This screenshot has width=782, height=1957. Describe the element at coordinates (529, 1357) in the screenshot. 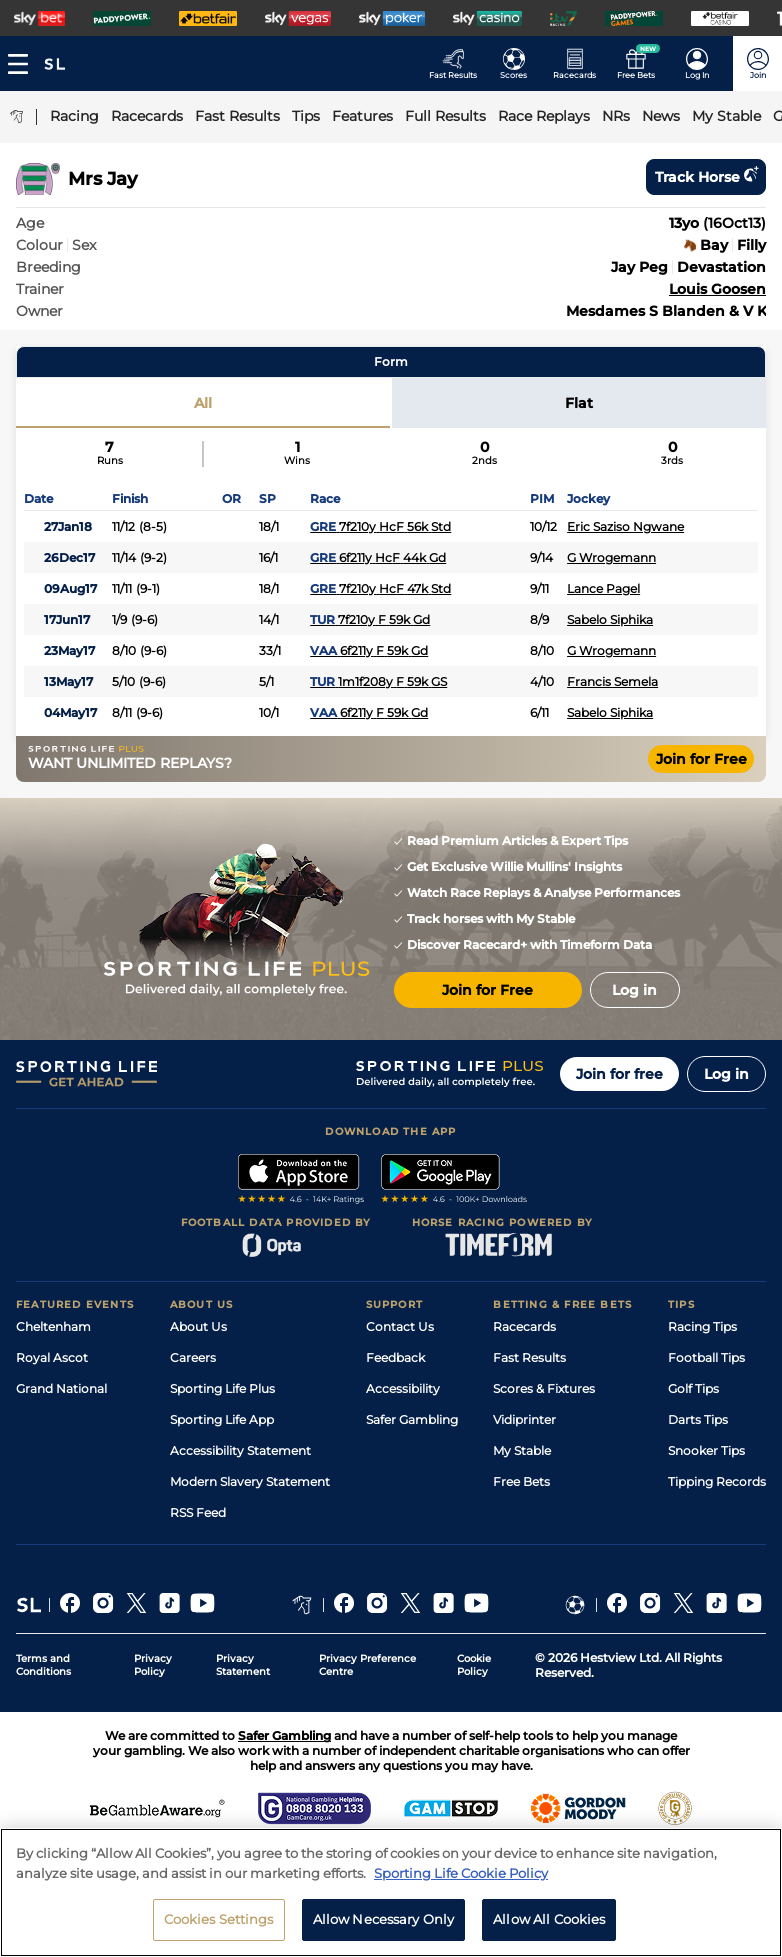

I see `Fast Results` at that location.